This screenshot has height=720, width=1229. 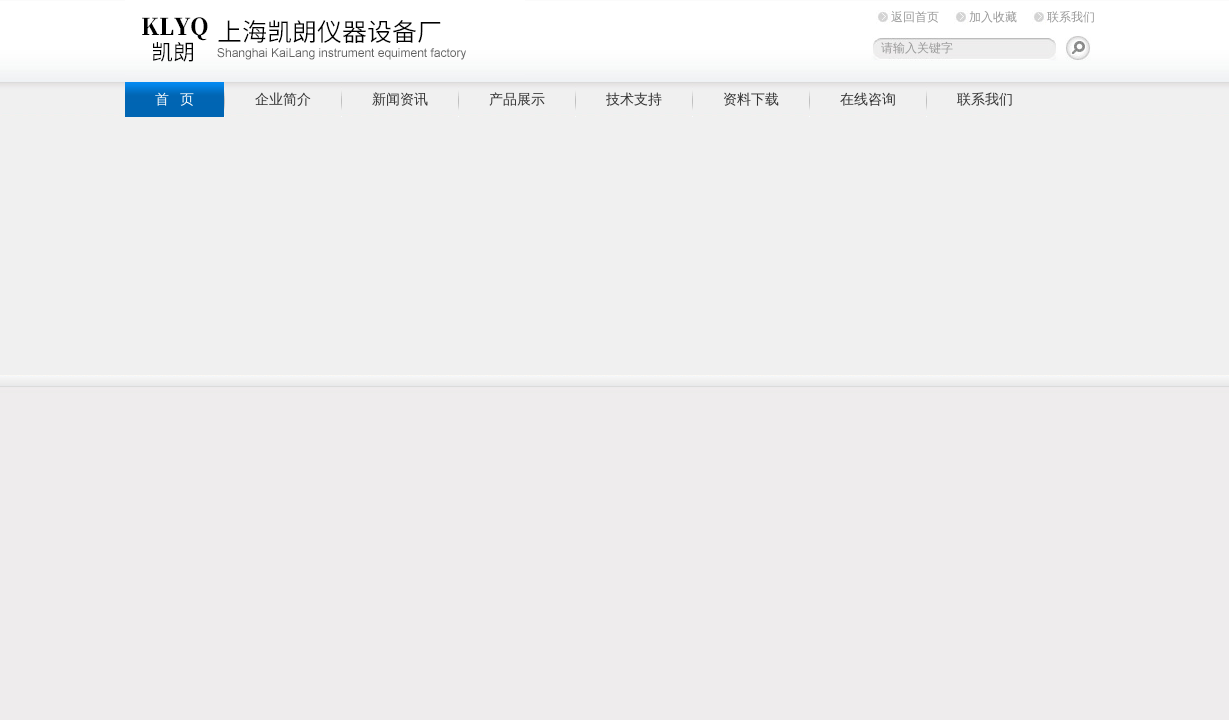 I want to click on 产品展示, so click(x=517, y=99).